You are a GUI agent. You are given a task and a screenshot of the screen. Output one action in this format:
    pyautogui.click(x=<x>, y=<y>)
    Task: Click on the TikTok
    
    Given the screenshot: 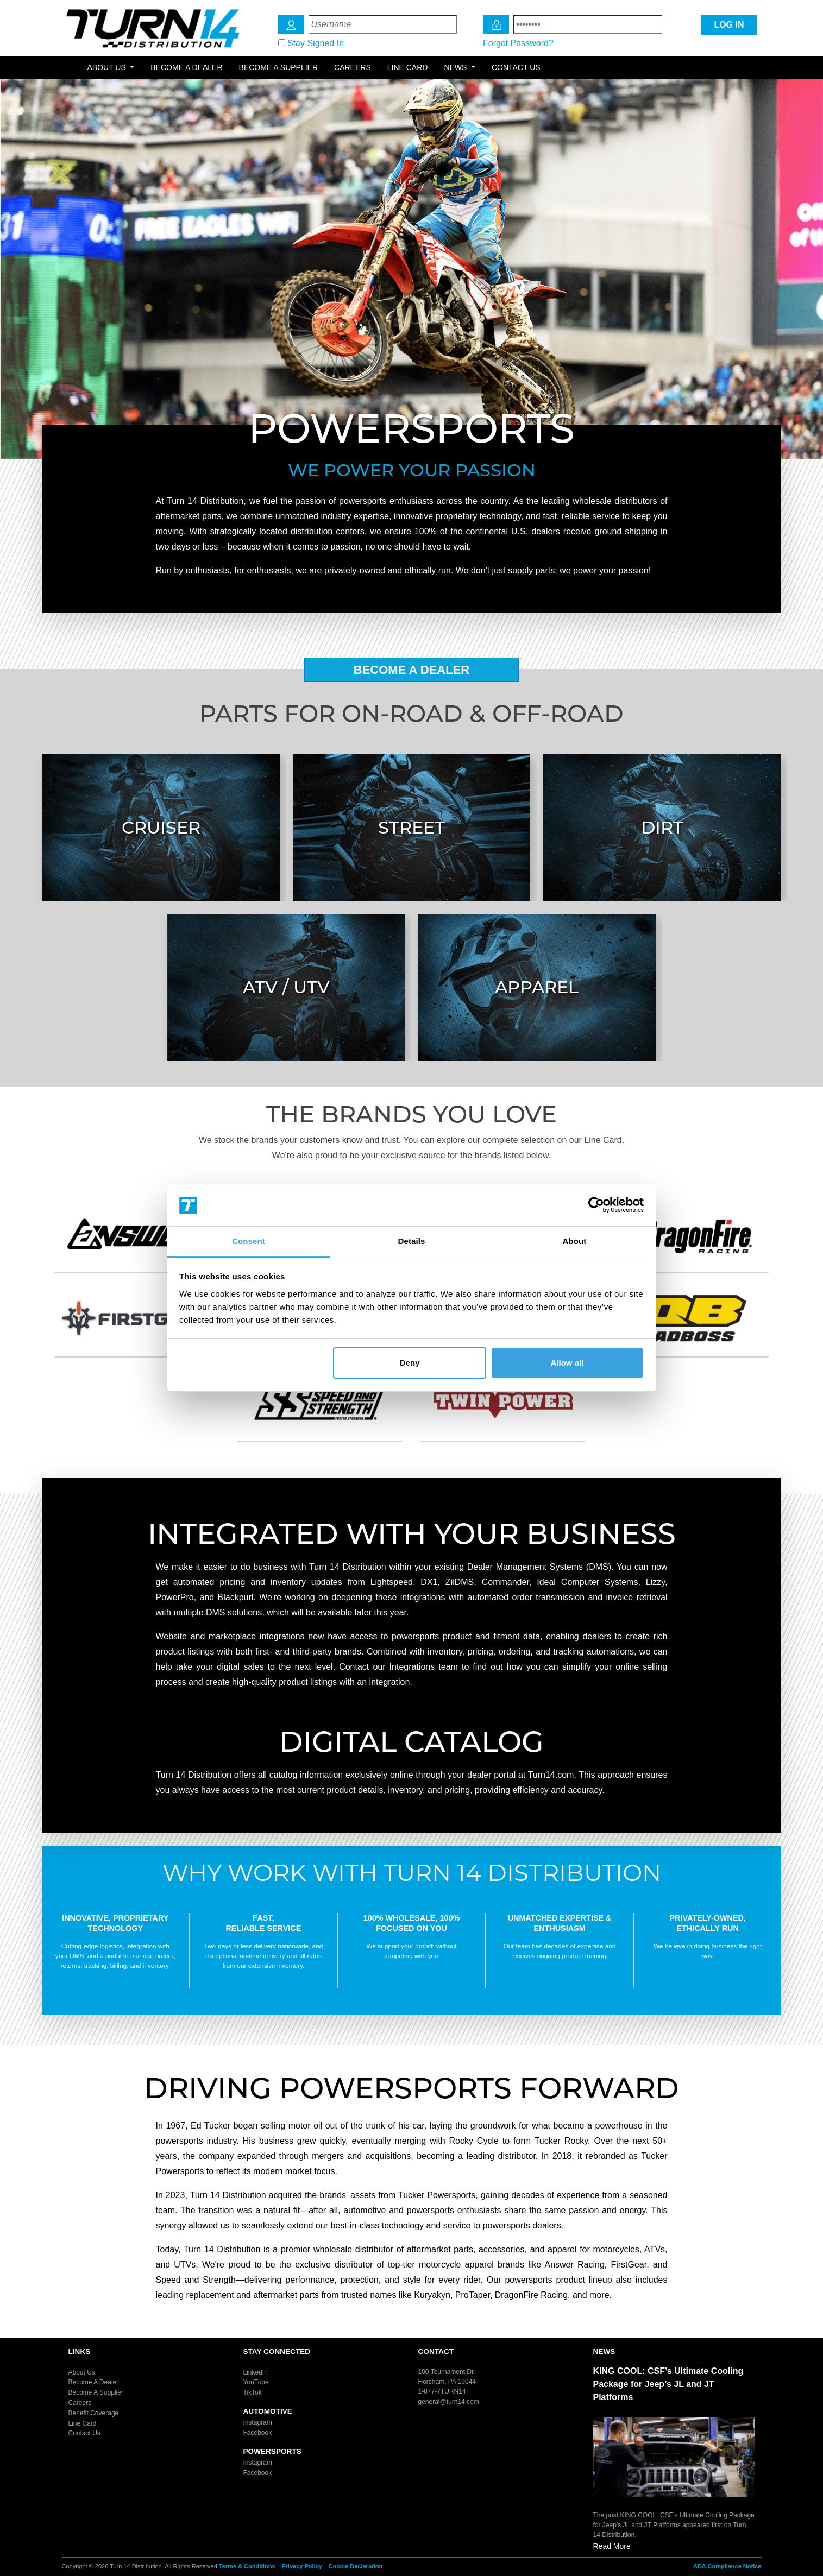 What is the action you would take?
    pyautogui.click(x=252, y=2392)
    